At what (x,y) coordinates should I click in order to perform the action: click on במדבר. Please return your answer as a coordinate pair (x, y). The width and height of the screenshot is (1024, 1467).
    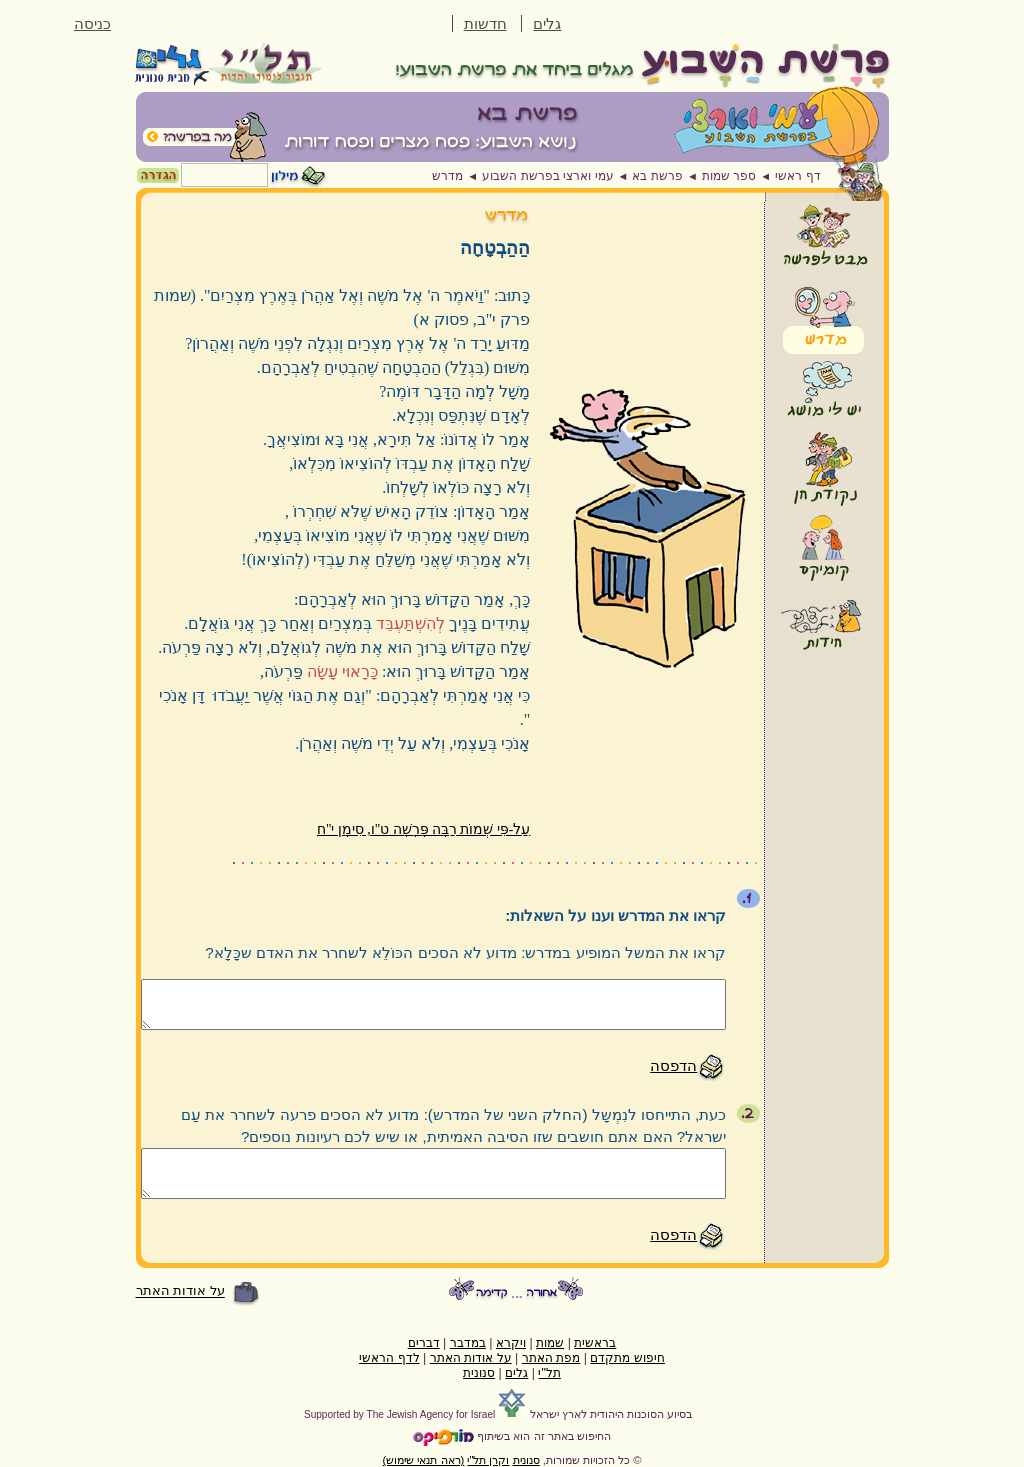
    Looking at the image, I should click on (468, 1343).